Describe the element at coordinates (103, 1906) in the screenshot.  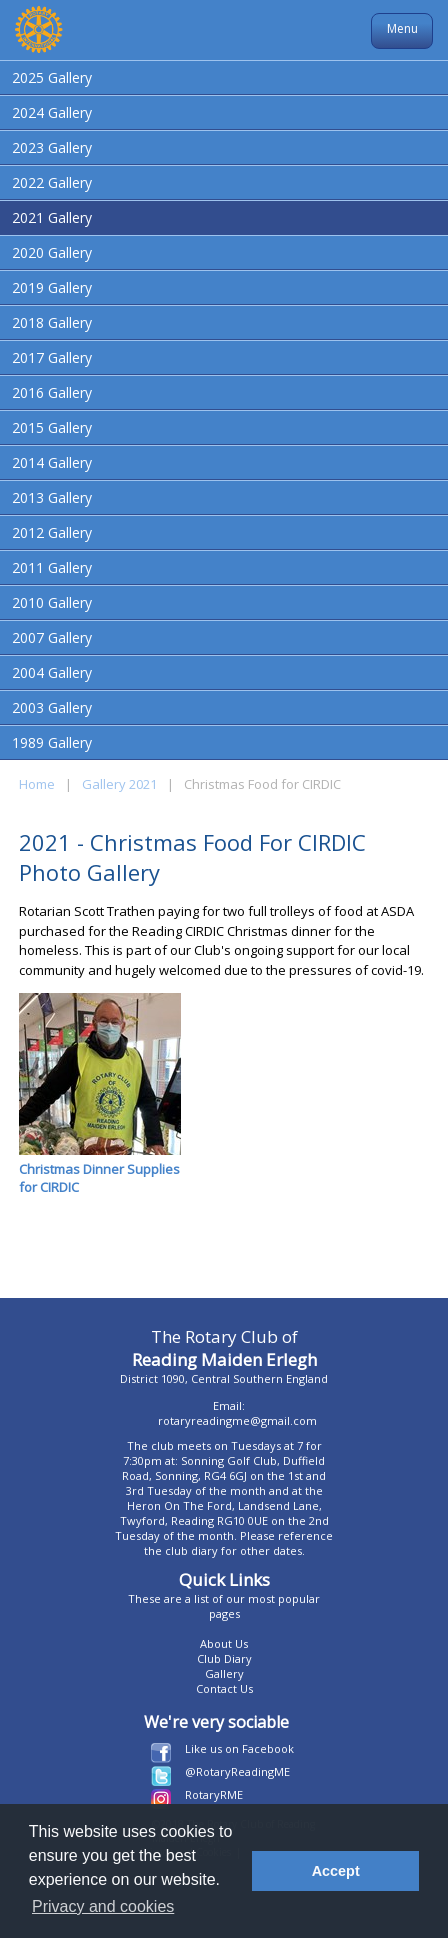
I see `Privacy and cookies [button]` at that location.